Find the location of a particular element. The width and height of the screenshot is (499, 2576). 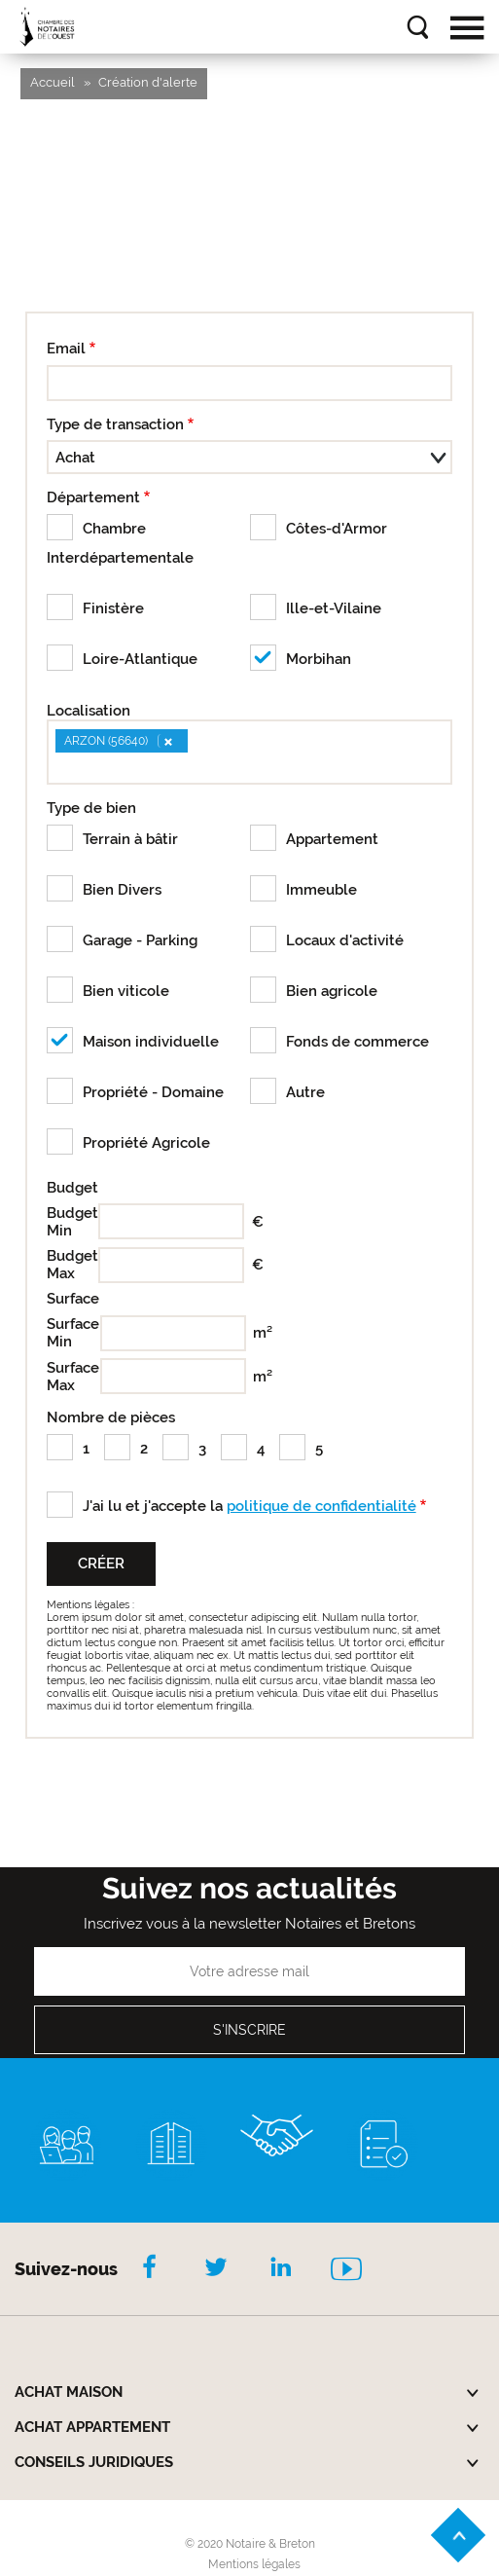

Autre is located at coordinates (305, 1092).